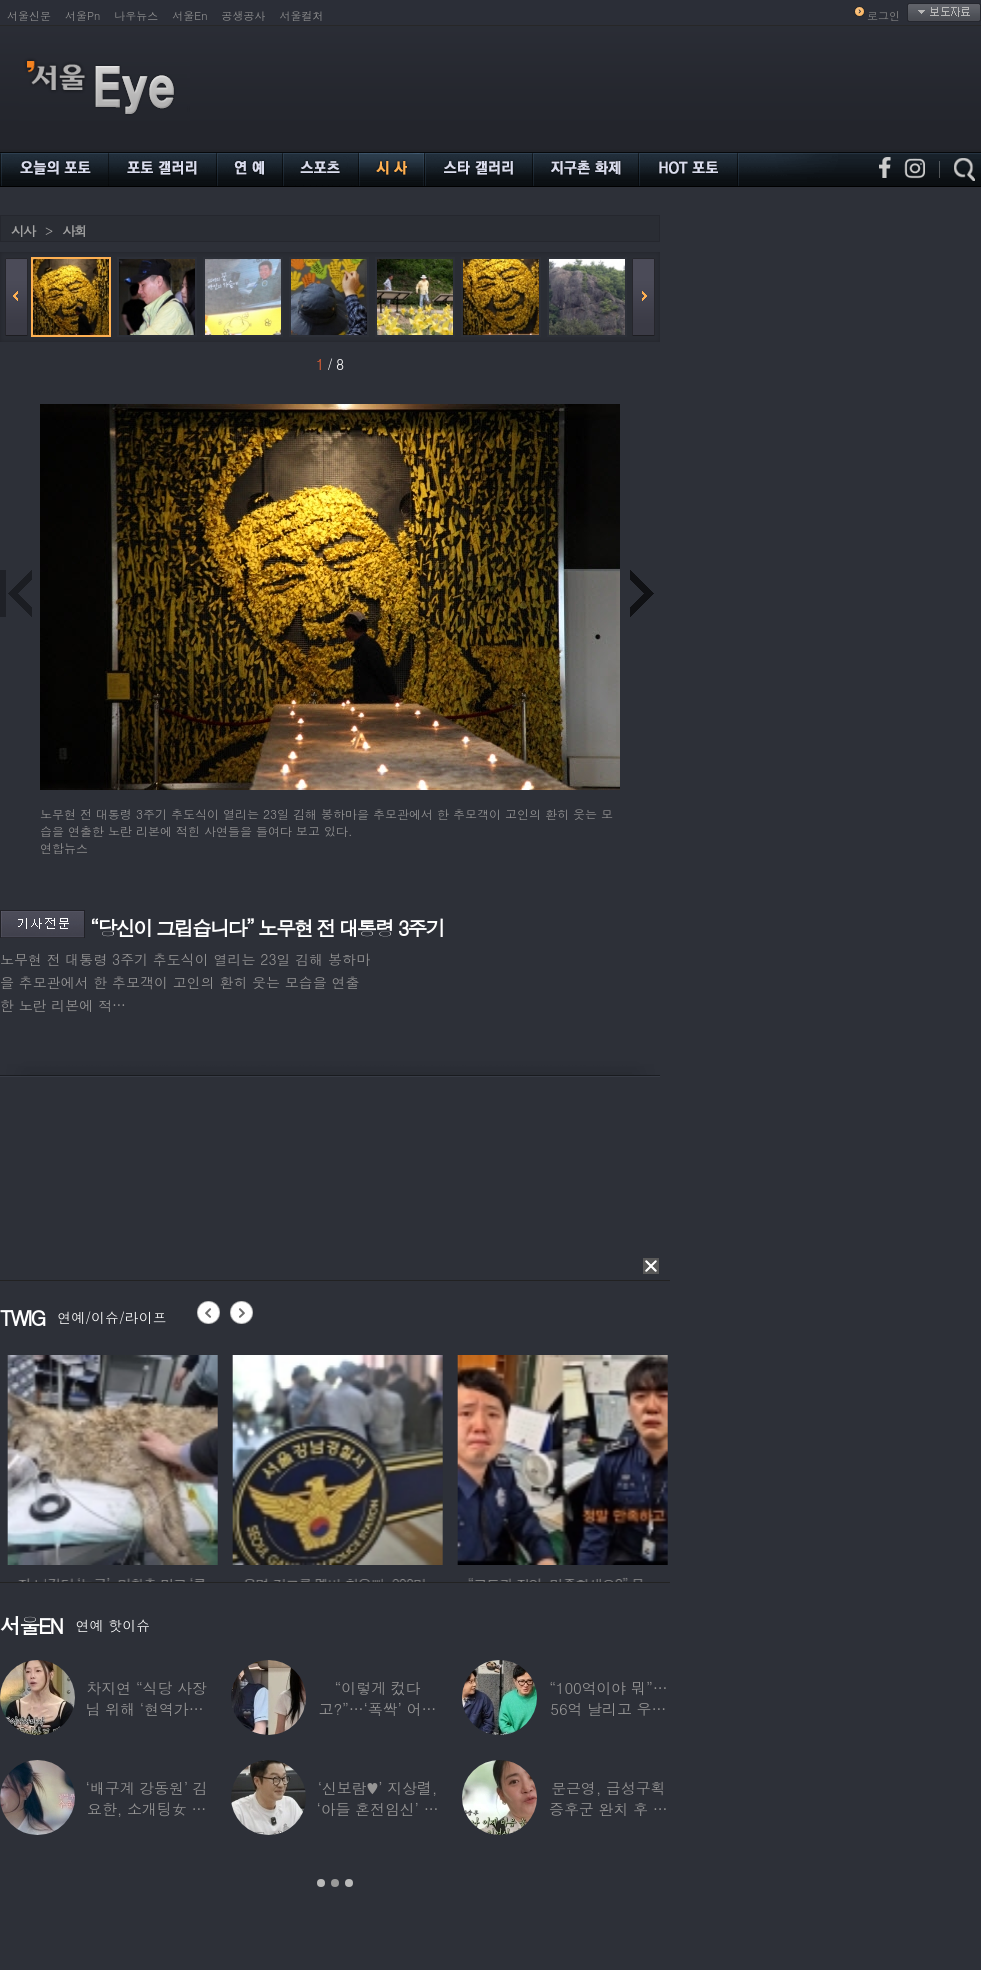 Image resolution: width=981 pixels, height=1970 pixels. Describe the element at coordinates (335, 1883) in the screenshot. I see `2 [button]` at that location.